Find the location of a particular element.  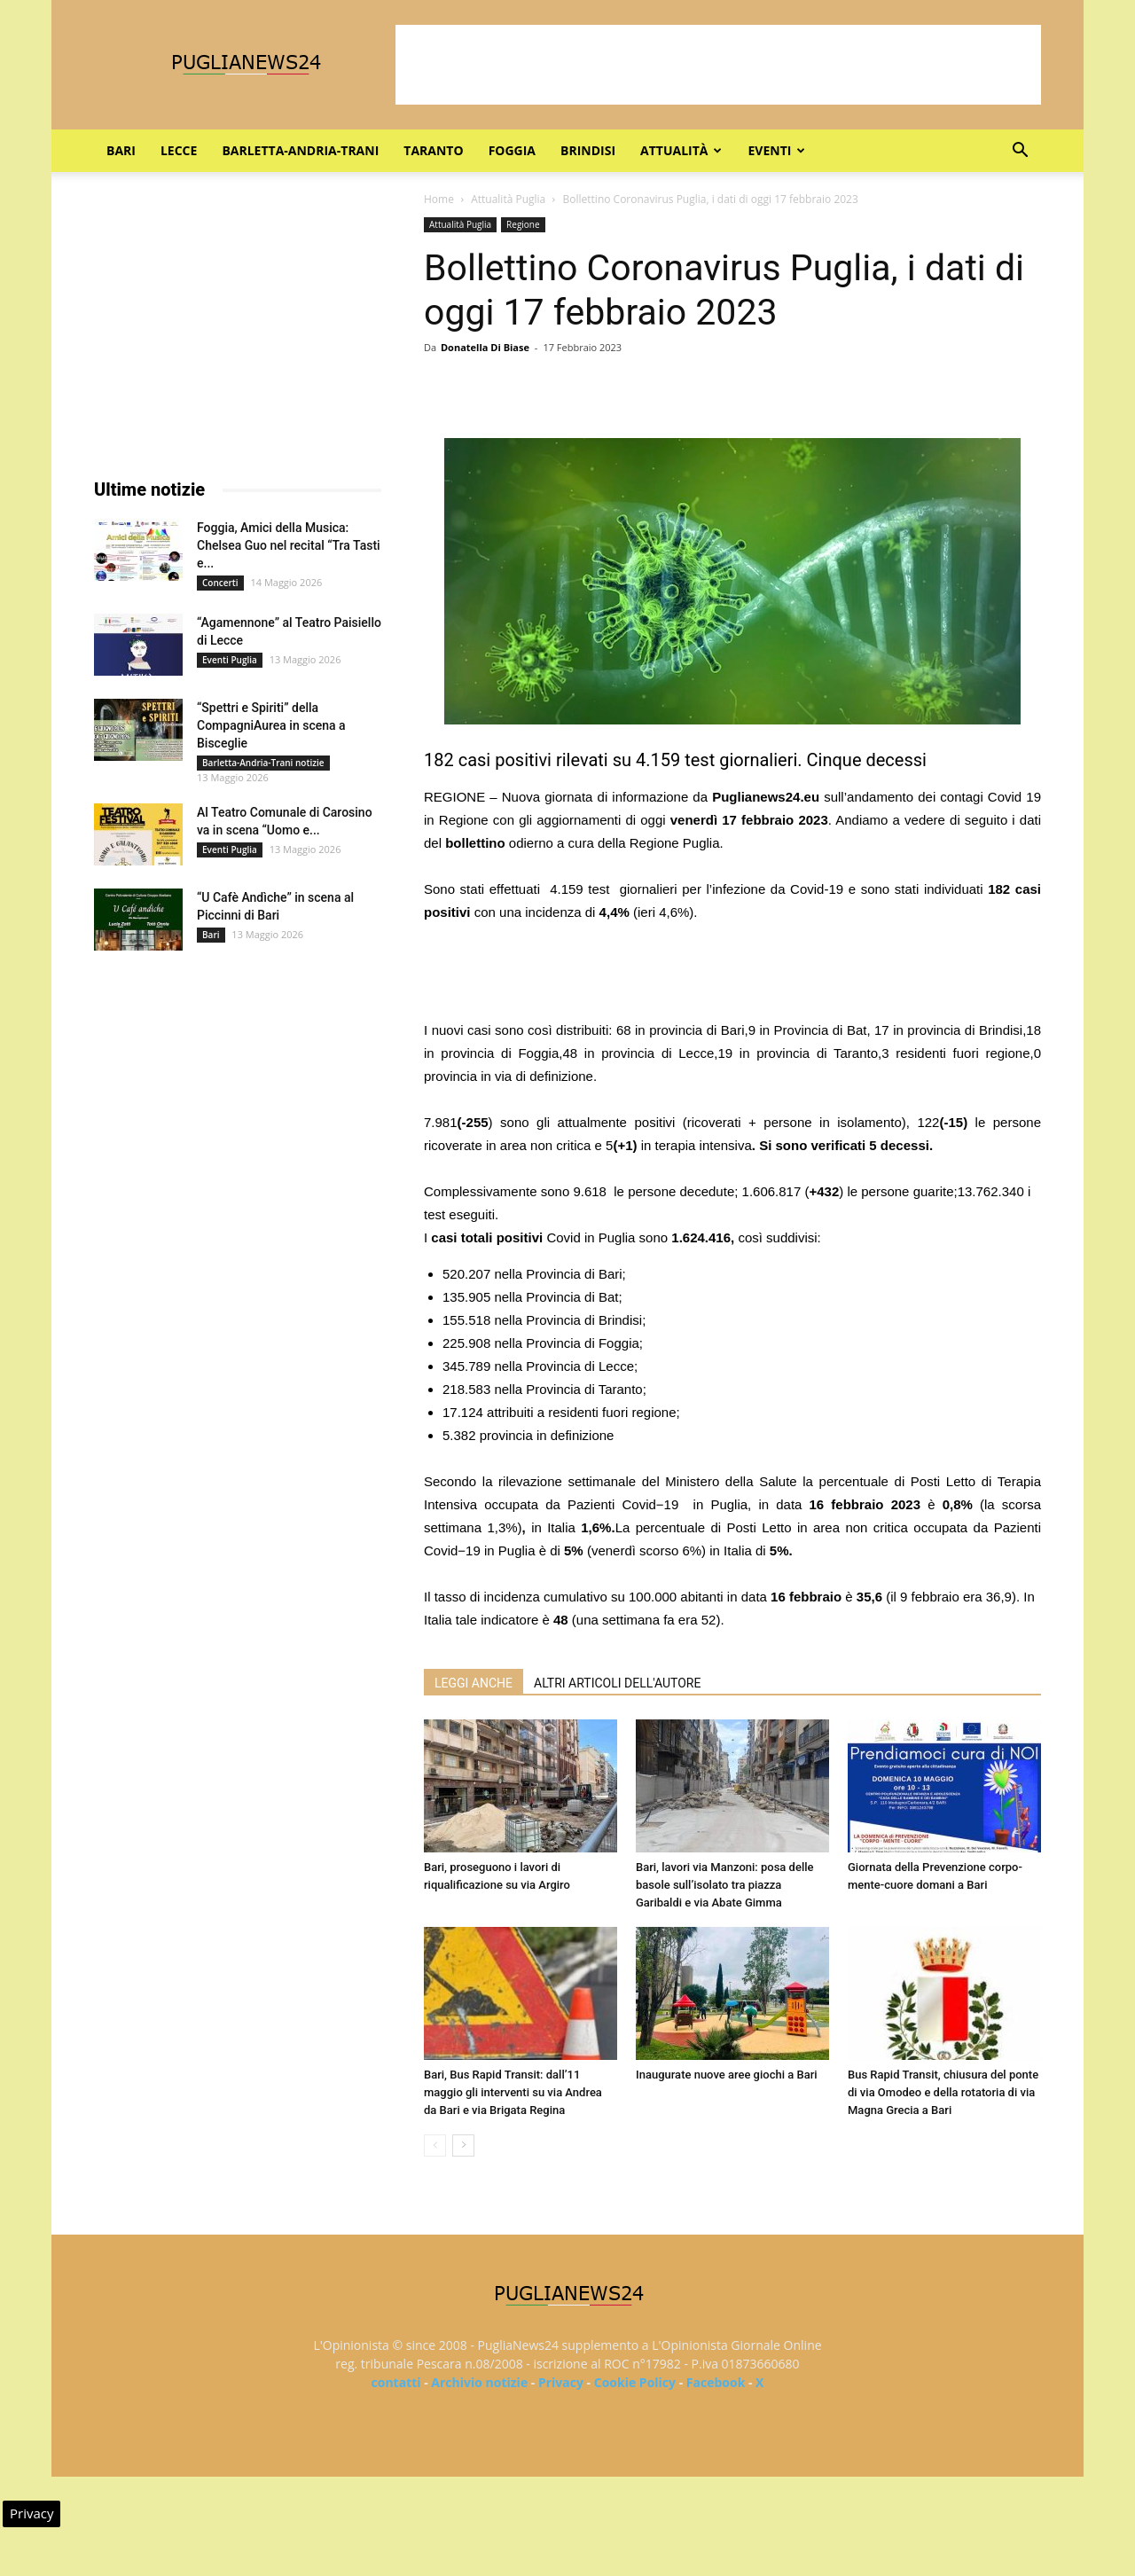

Eventi Puglia is located at coordinates (229, 660).